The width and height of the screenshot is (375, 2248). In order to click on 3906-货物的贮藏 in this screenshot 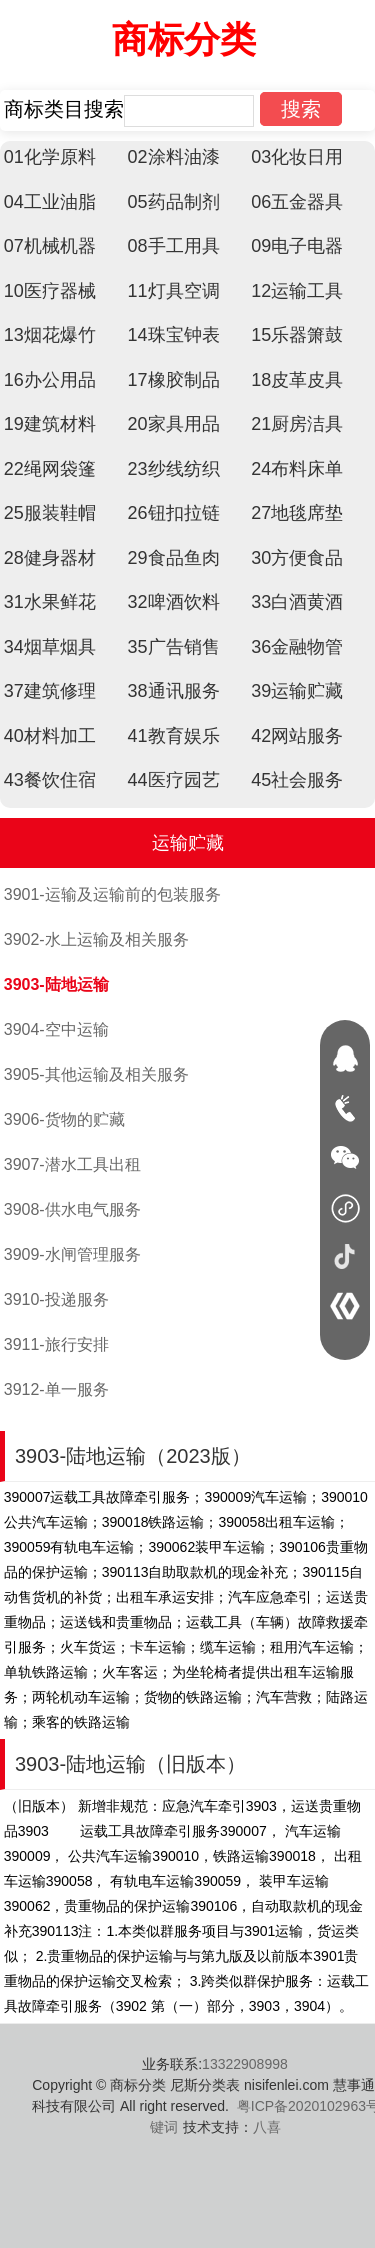, I will do `click(64, 1119)`.